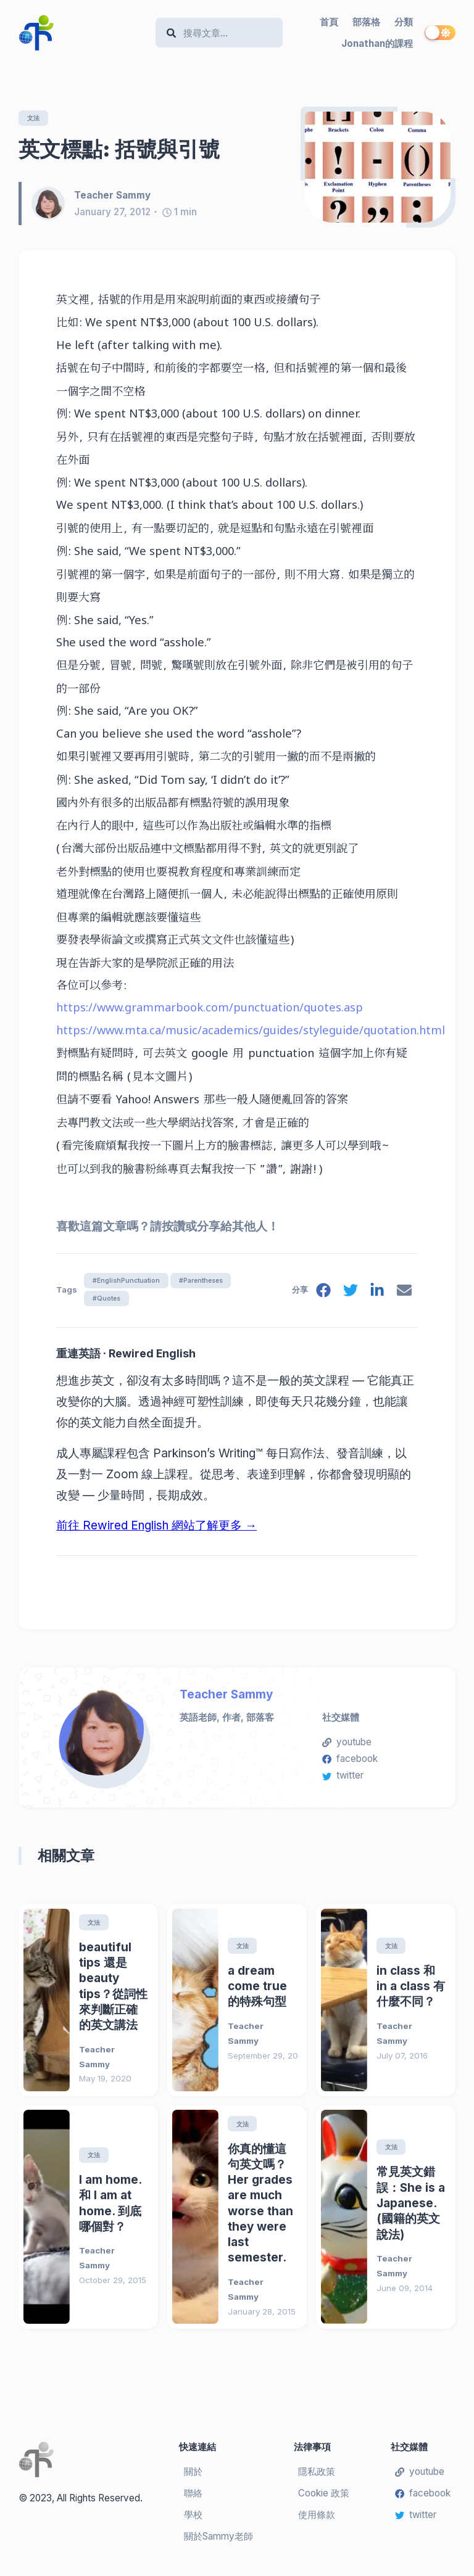 Image resolution: width=474 pixels, height=2576 pixels. I want to click on [Teacher Sammy's English Language Blog], so click(82, 32).